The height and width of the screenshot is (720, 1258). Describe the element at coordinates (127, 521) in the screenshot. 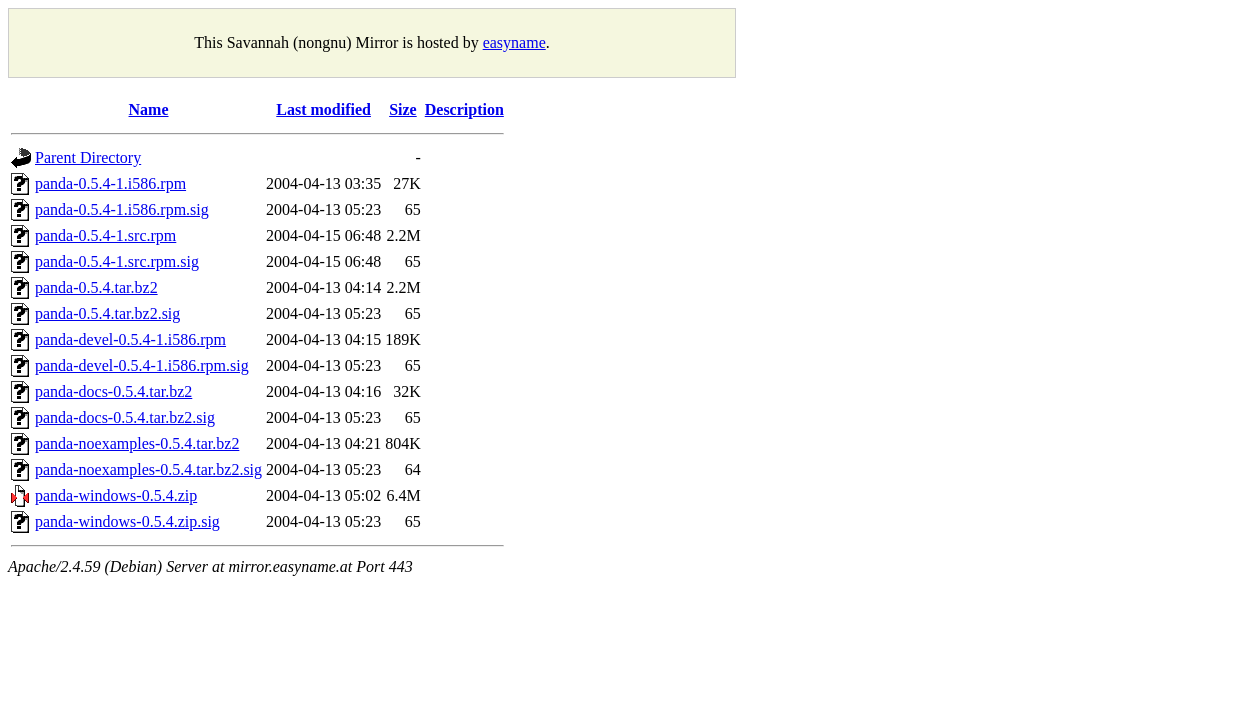

I see `panda-windows-0.5.4.zip.sig` at that location.